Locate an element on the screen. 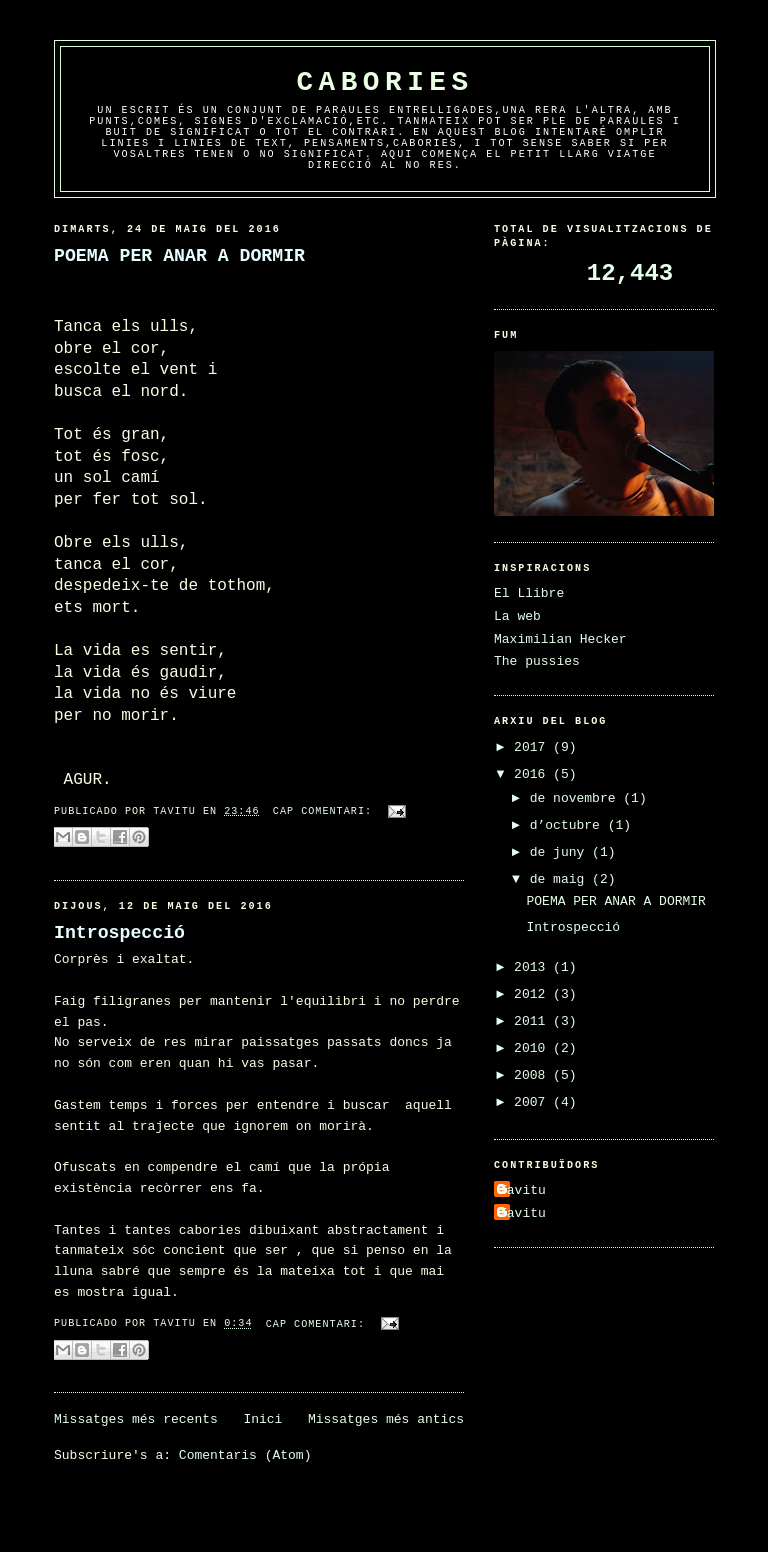 Image resolution: width=768 pixels, height=1552 pixels. El Llibre is located at coordinates (529, 593).